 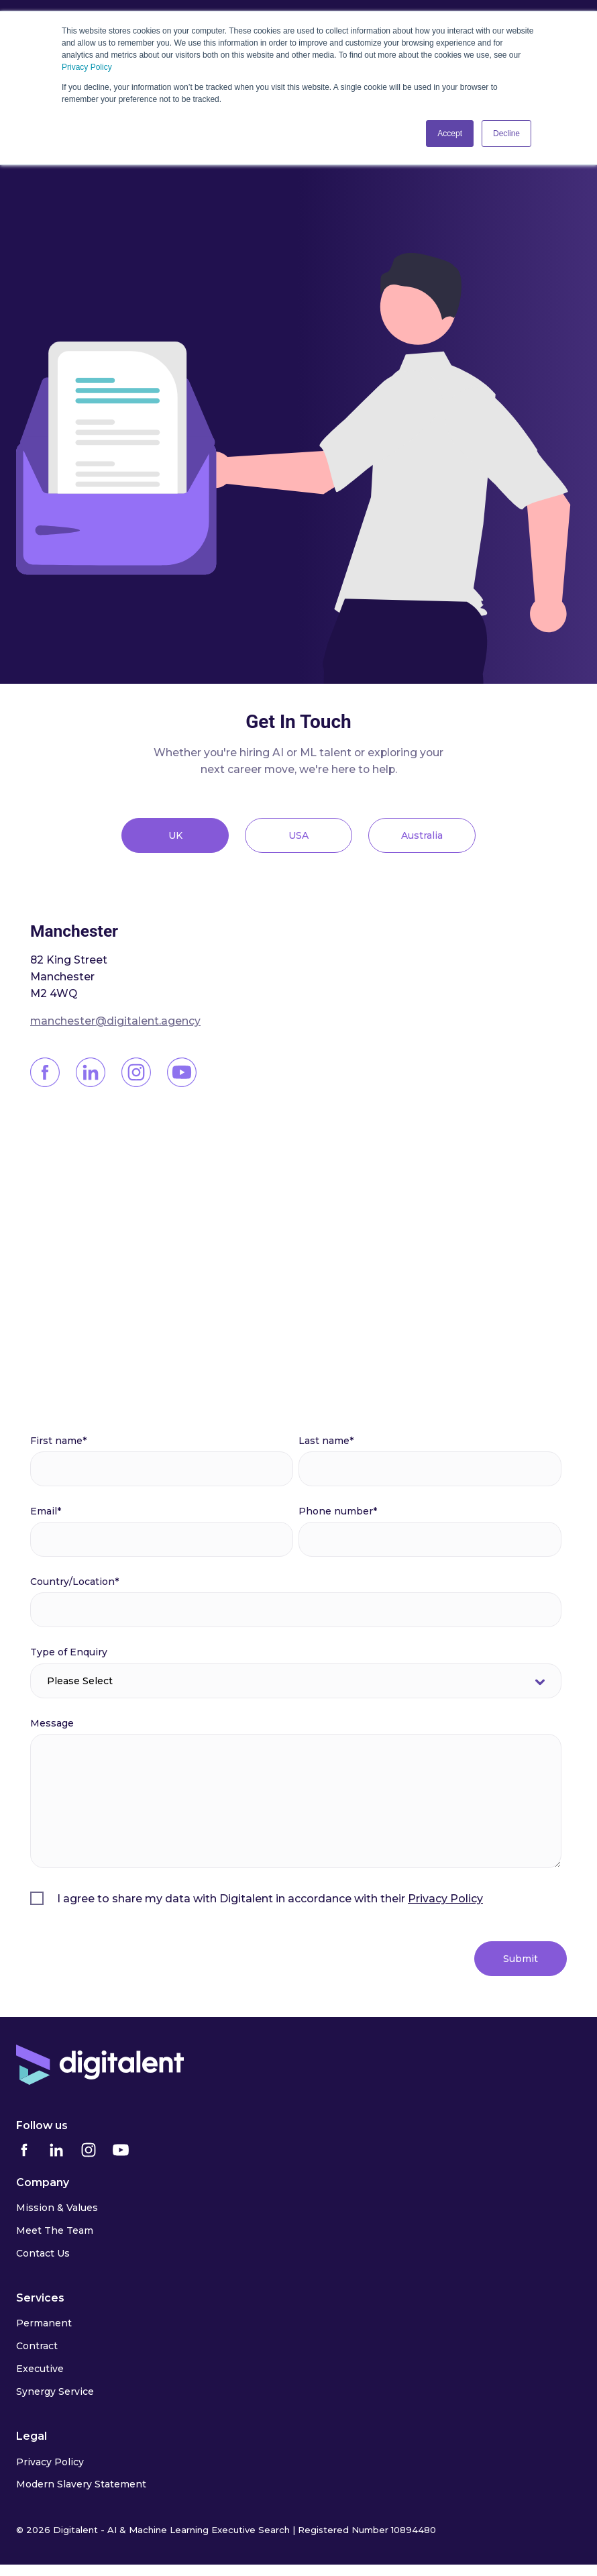 I want to click on Contract [menuitem], so click(x=37, y=2346).